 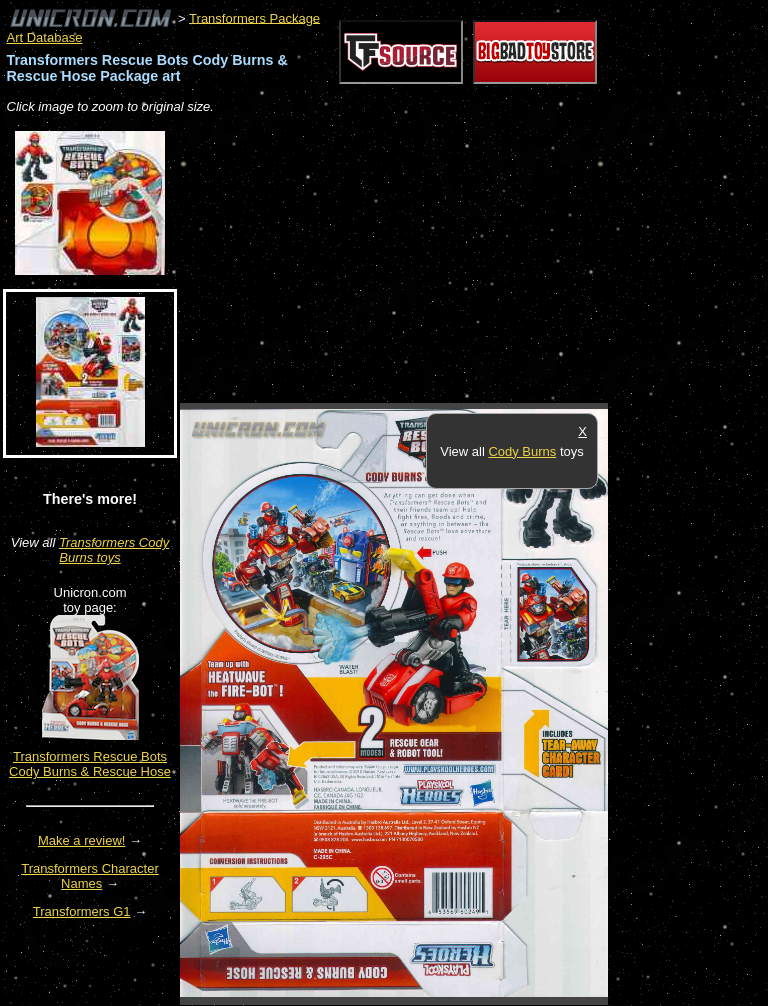 I want to click on Transformers Character Names, so click(x=90, y=876).